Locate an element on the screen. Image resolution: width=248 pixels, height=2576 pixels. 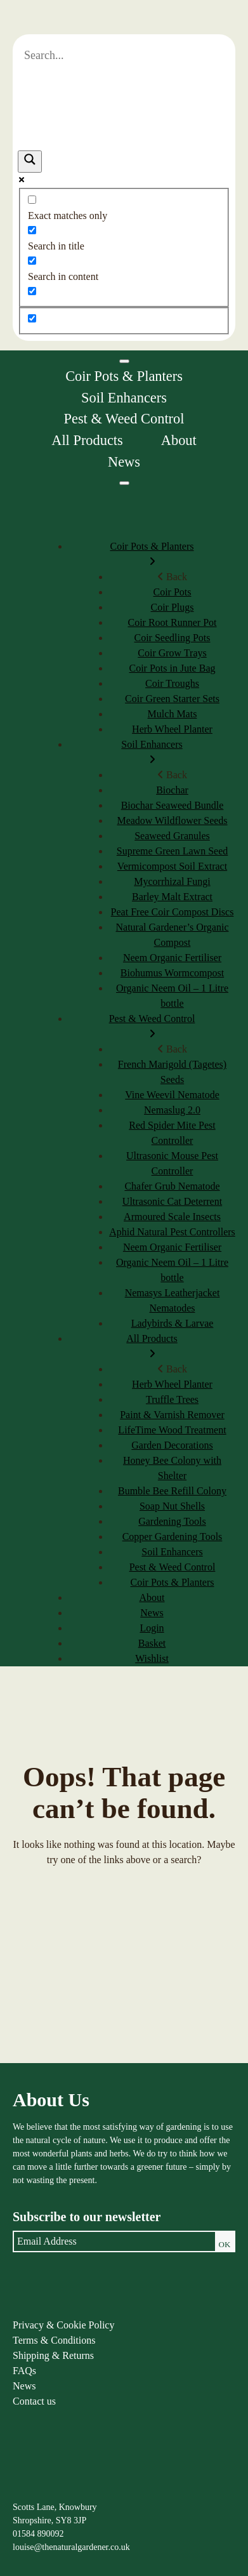
Truffle Trees [menuitem] is located at coordinates (172, 1399).